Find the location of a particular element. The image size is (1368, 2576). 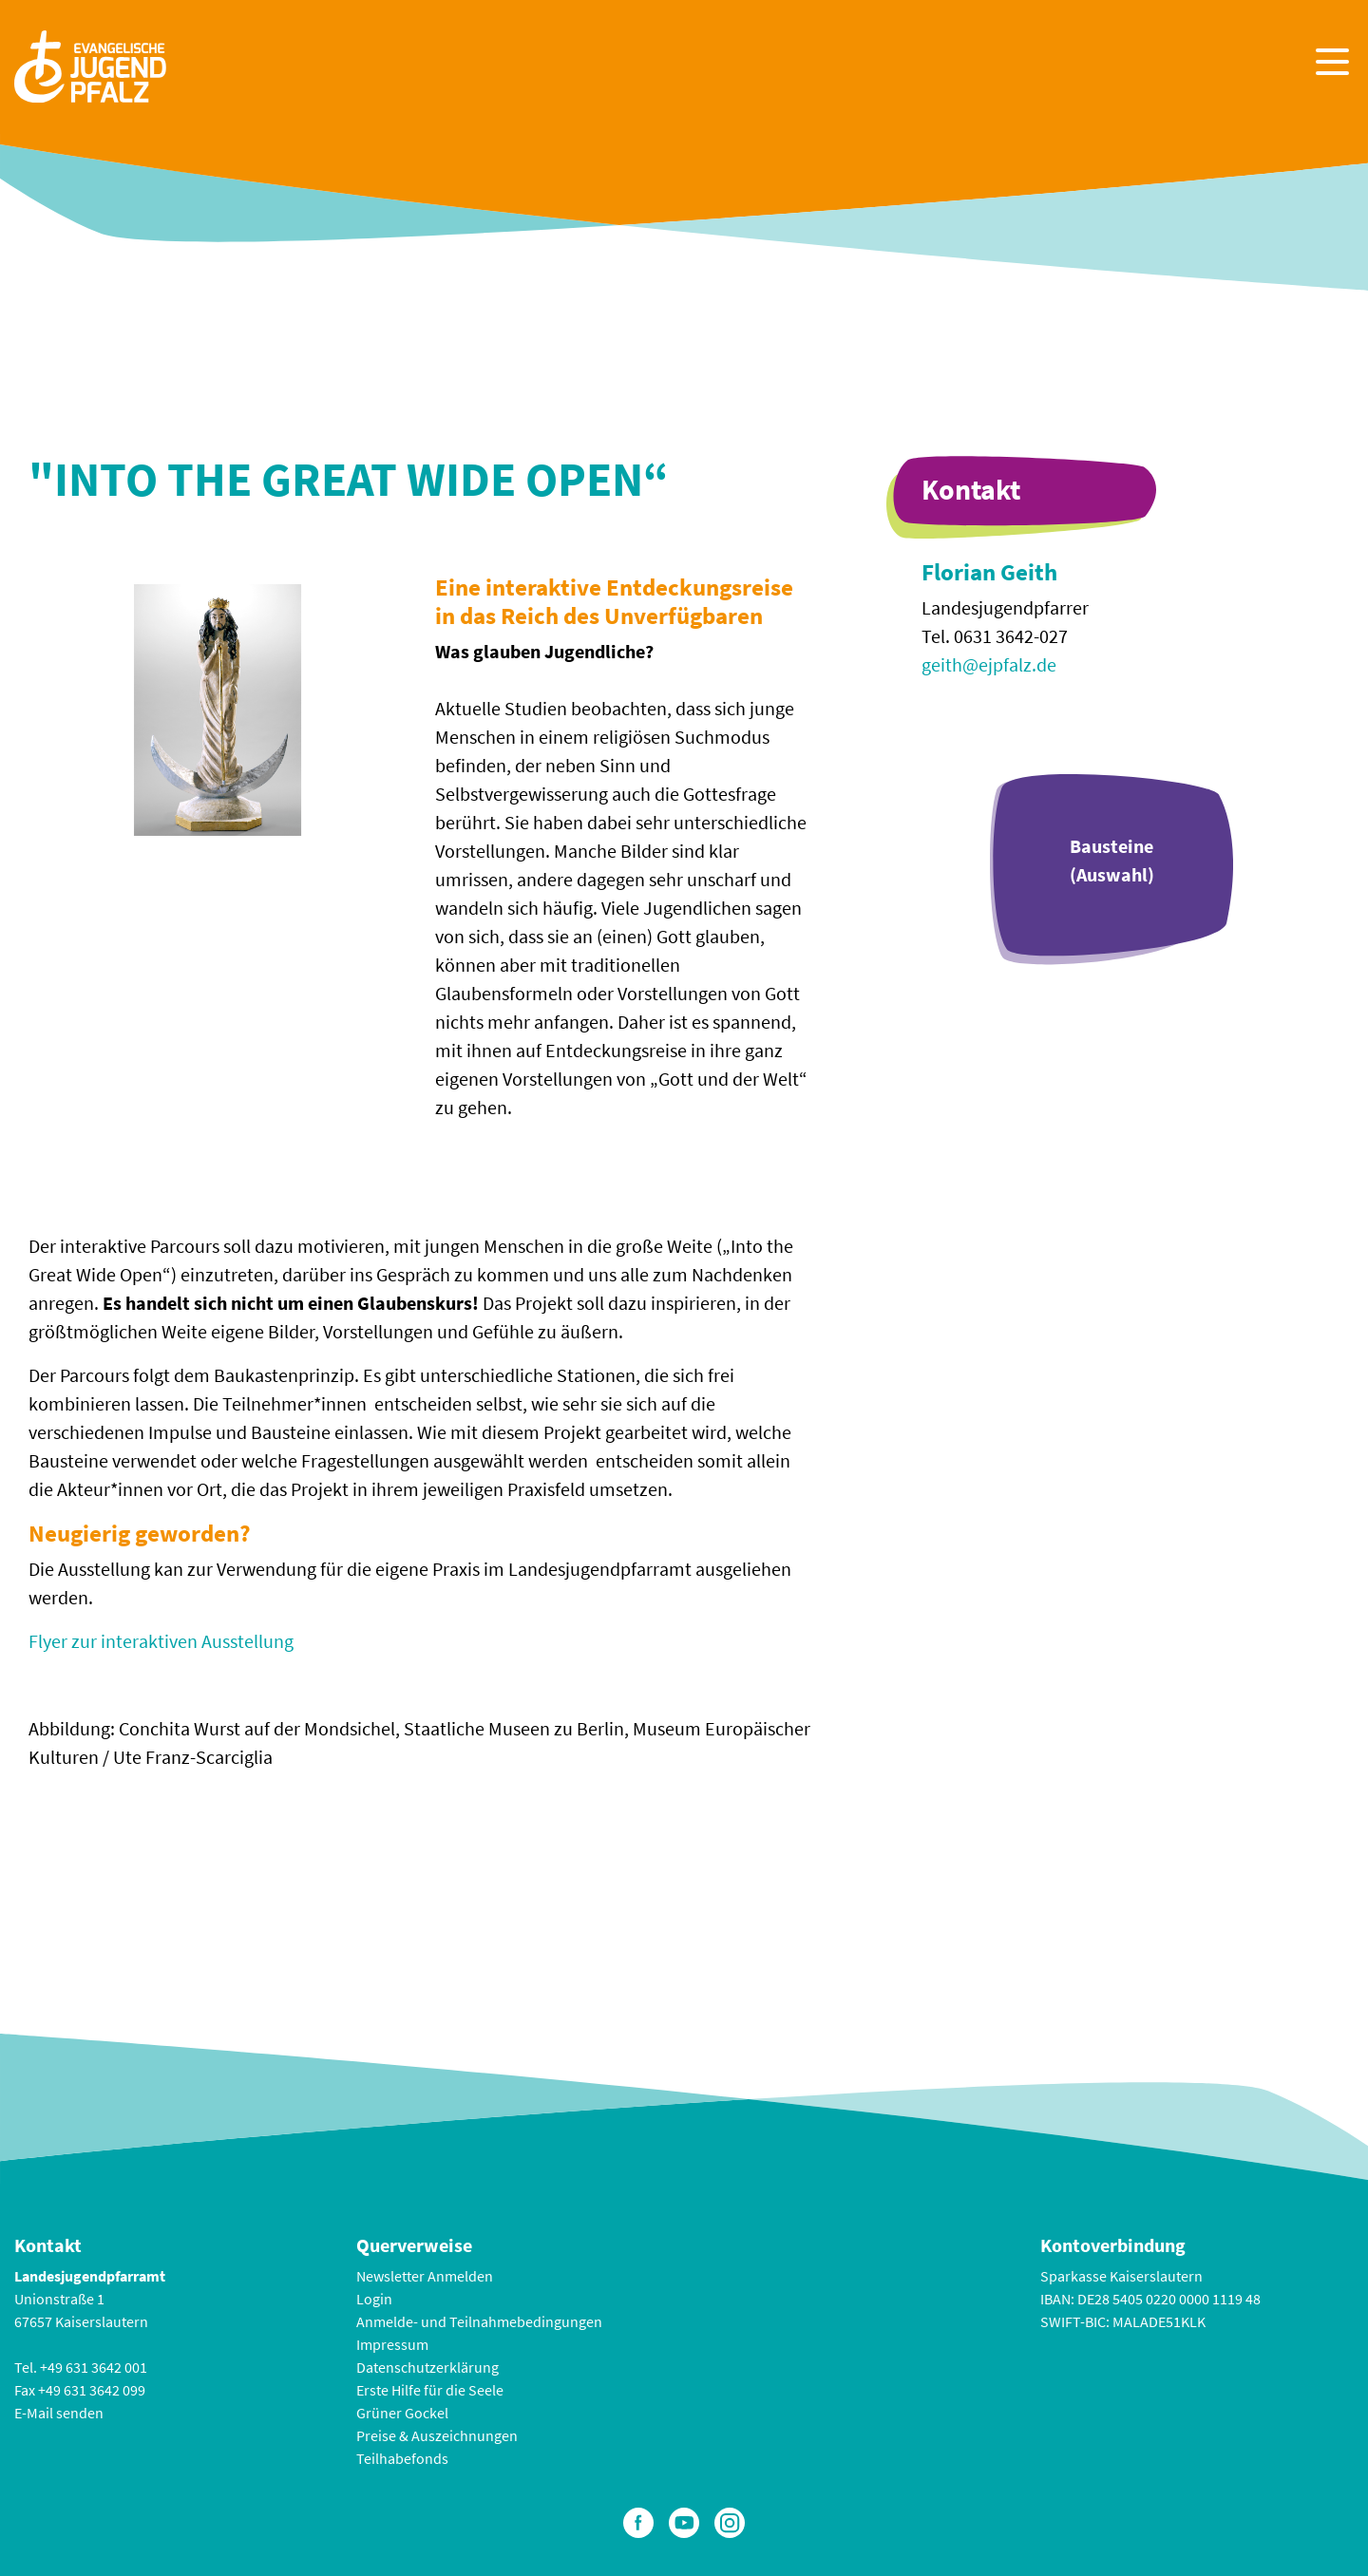

Anmelde- und Teilnahmebedingungen is located at coordinates (479, 2321).